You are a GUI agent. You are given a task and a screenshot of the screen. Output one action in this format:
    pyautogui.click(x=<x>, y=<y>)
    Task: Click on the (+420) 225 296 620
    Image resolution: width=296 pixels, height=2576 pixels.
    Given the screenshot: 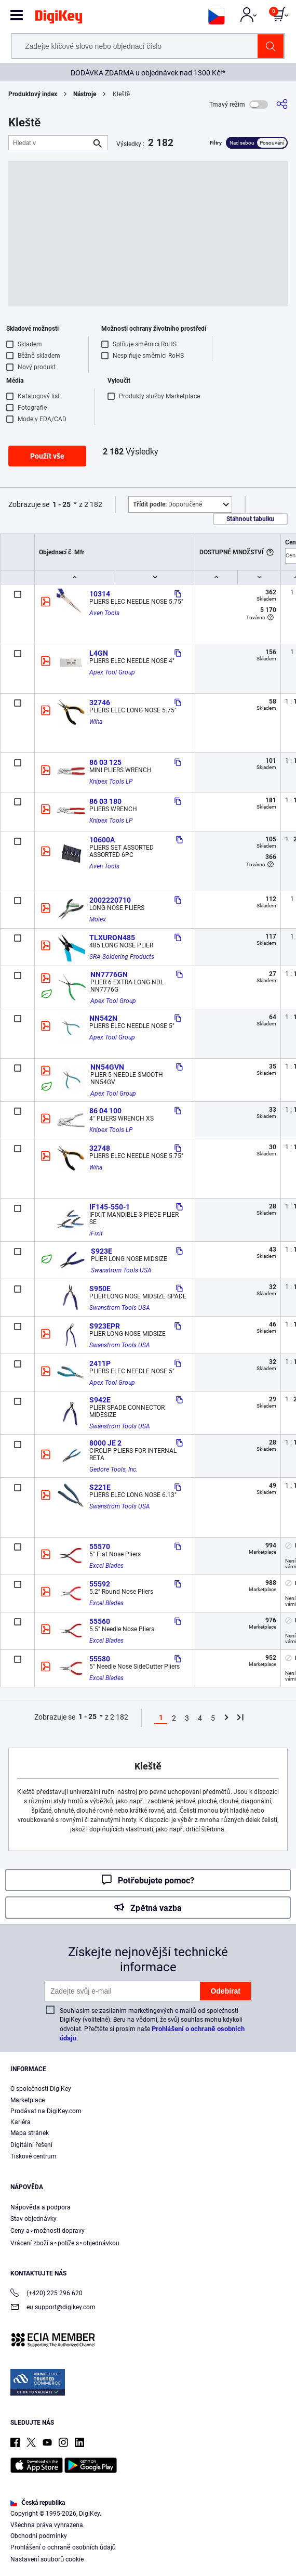 What is the action you would take?
    pyautogui.click(x=46, y=2294)
    